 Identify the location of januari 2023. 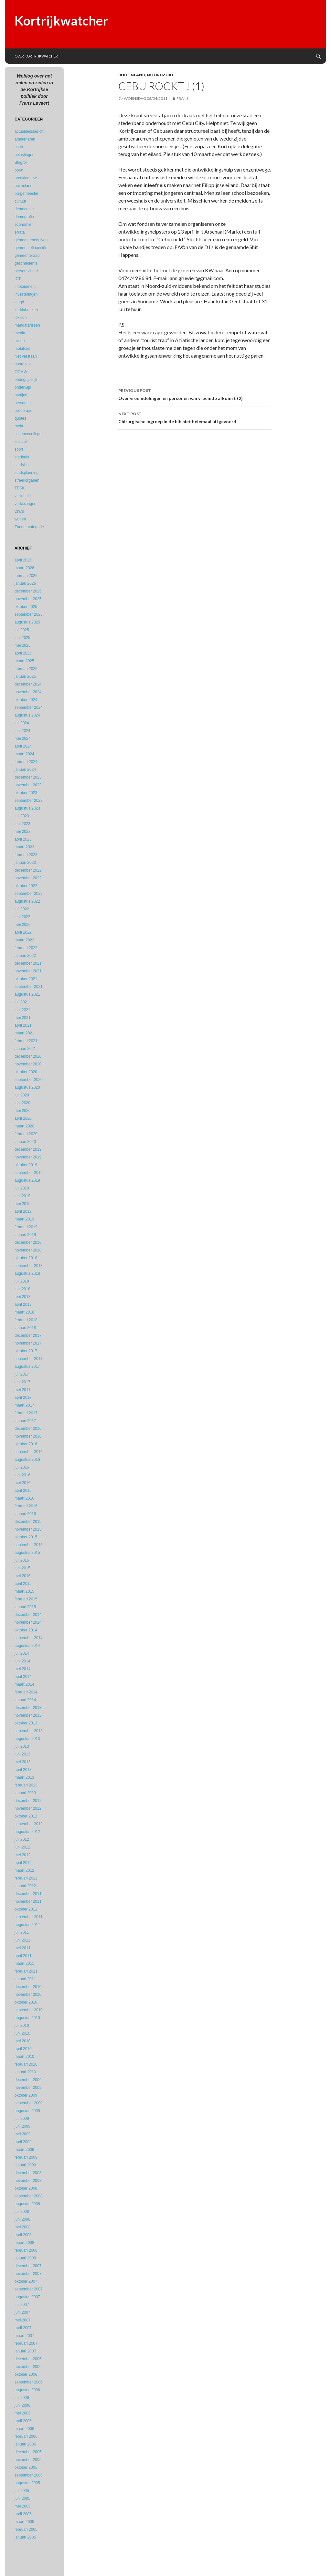
(25, 862).